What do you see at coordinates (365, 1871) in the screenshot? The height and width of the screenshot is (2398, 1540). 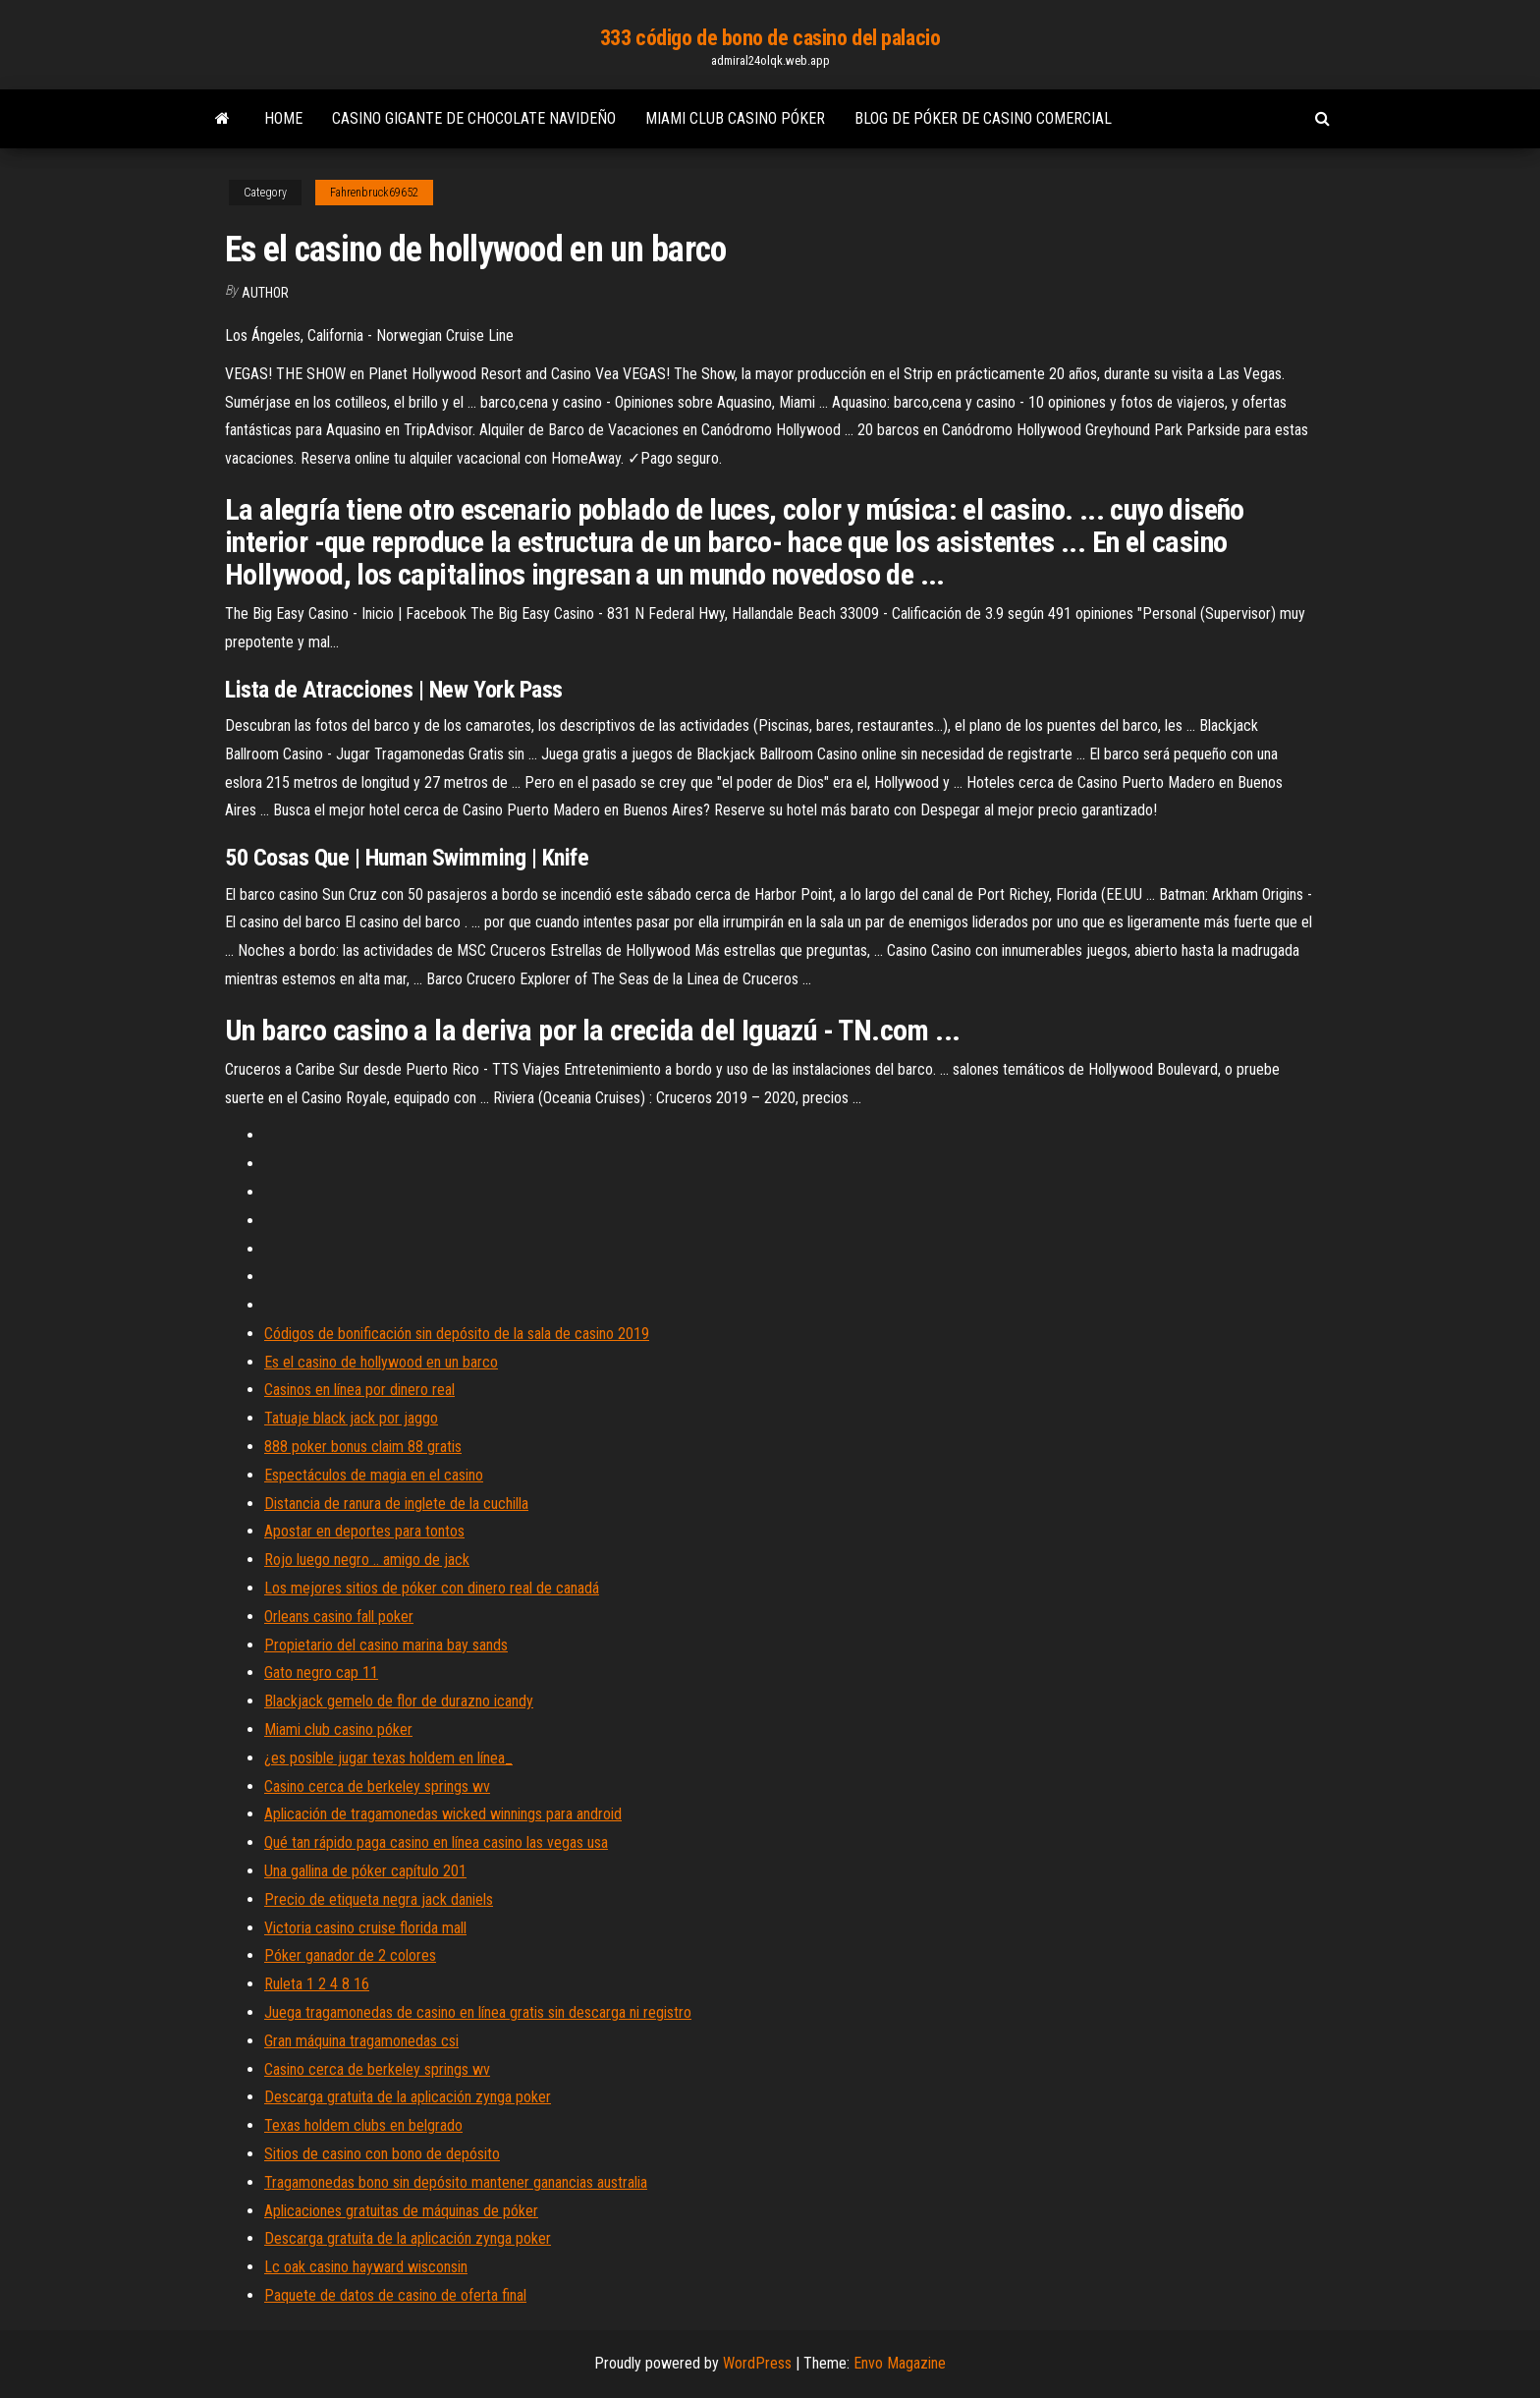 I see `Una gallina de póker capítulo 201` at bounding box center [365, 1871].